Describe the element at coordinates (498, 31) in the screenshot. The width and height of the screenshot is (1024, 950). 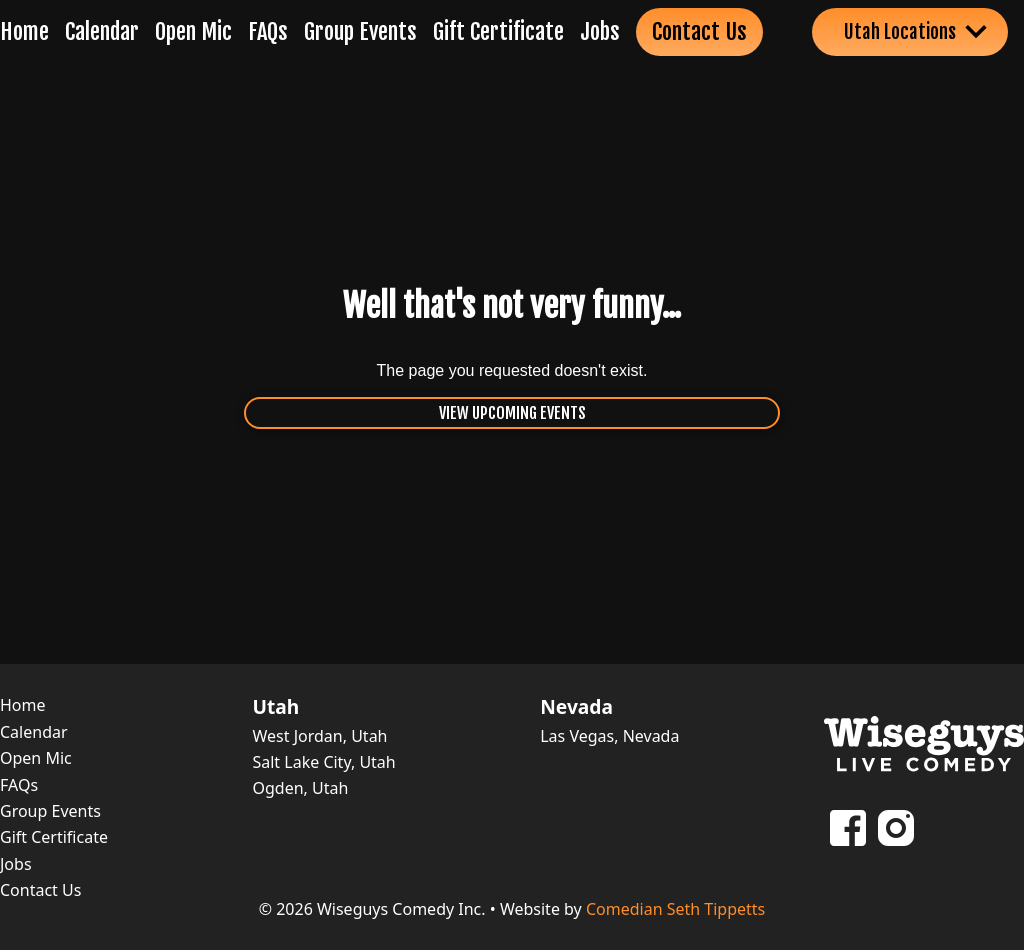
I see `Gift Certificate` at that location.